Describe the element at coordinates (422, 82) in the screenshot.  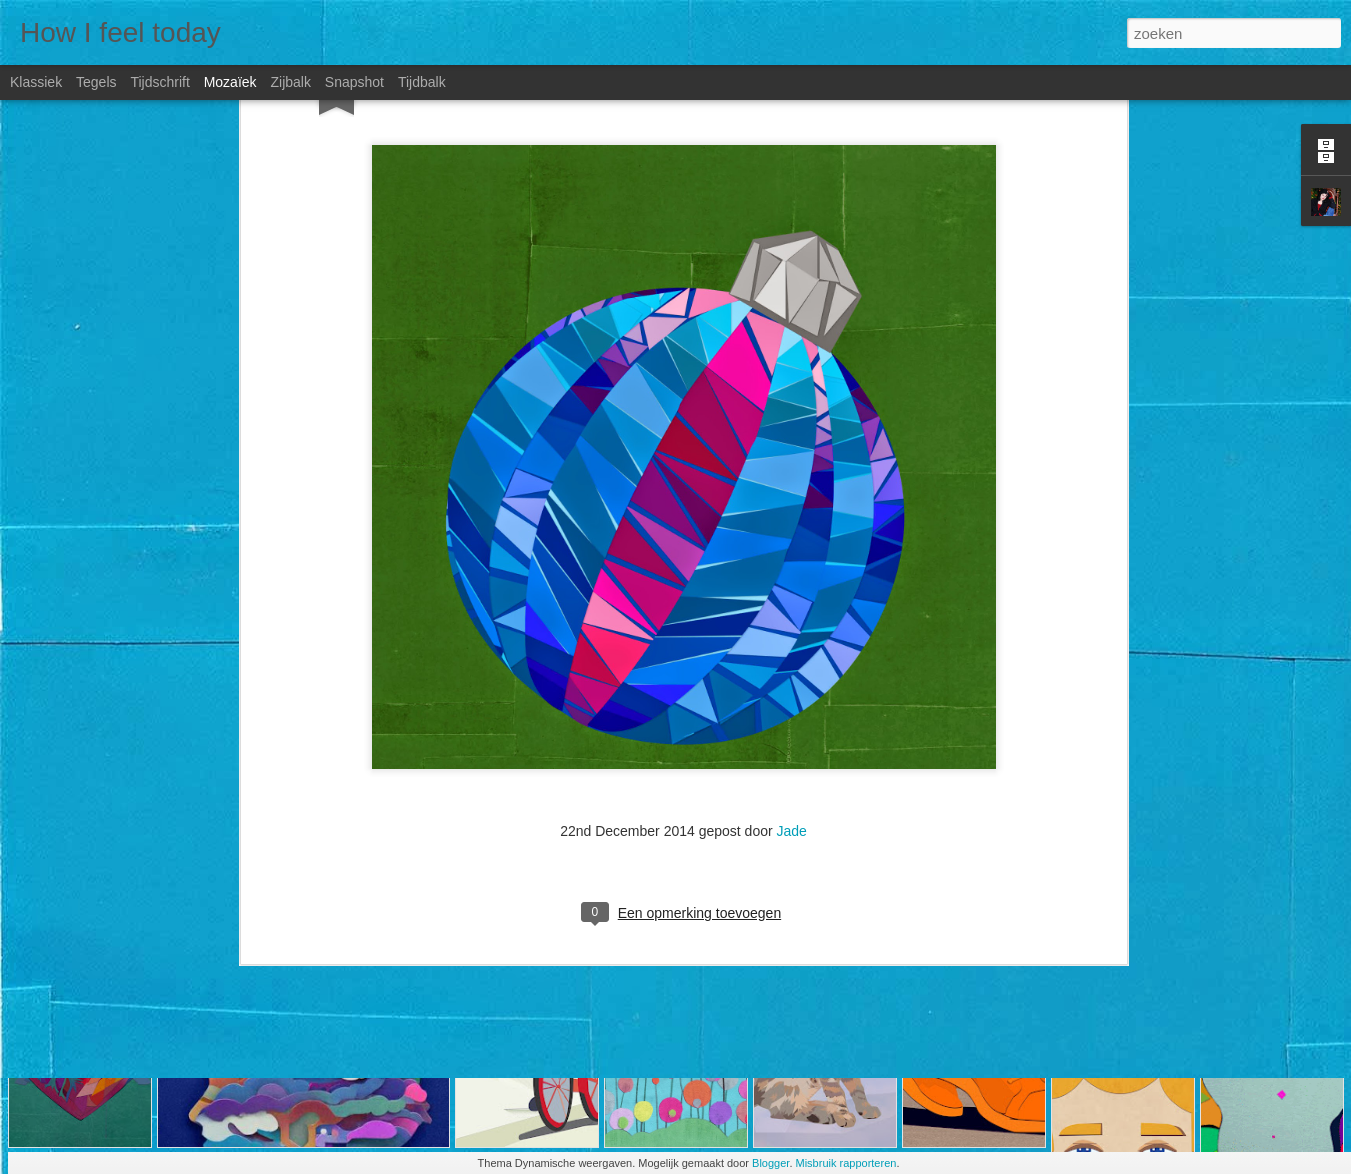
I see `Tijdbalk` at that location.